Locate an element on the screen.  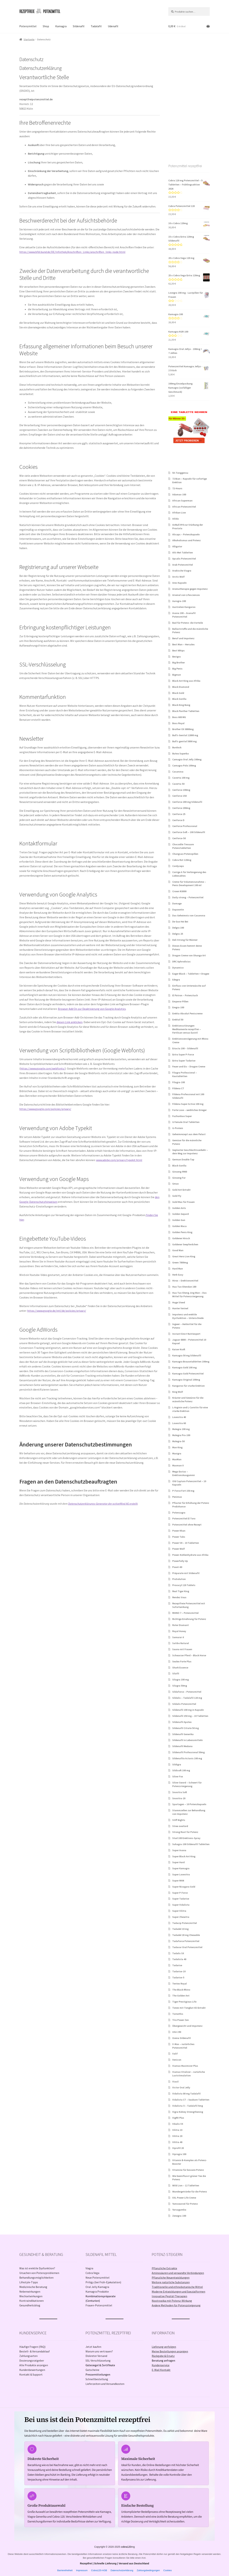
Shark Essence is located at coordinates (180, 1667).